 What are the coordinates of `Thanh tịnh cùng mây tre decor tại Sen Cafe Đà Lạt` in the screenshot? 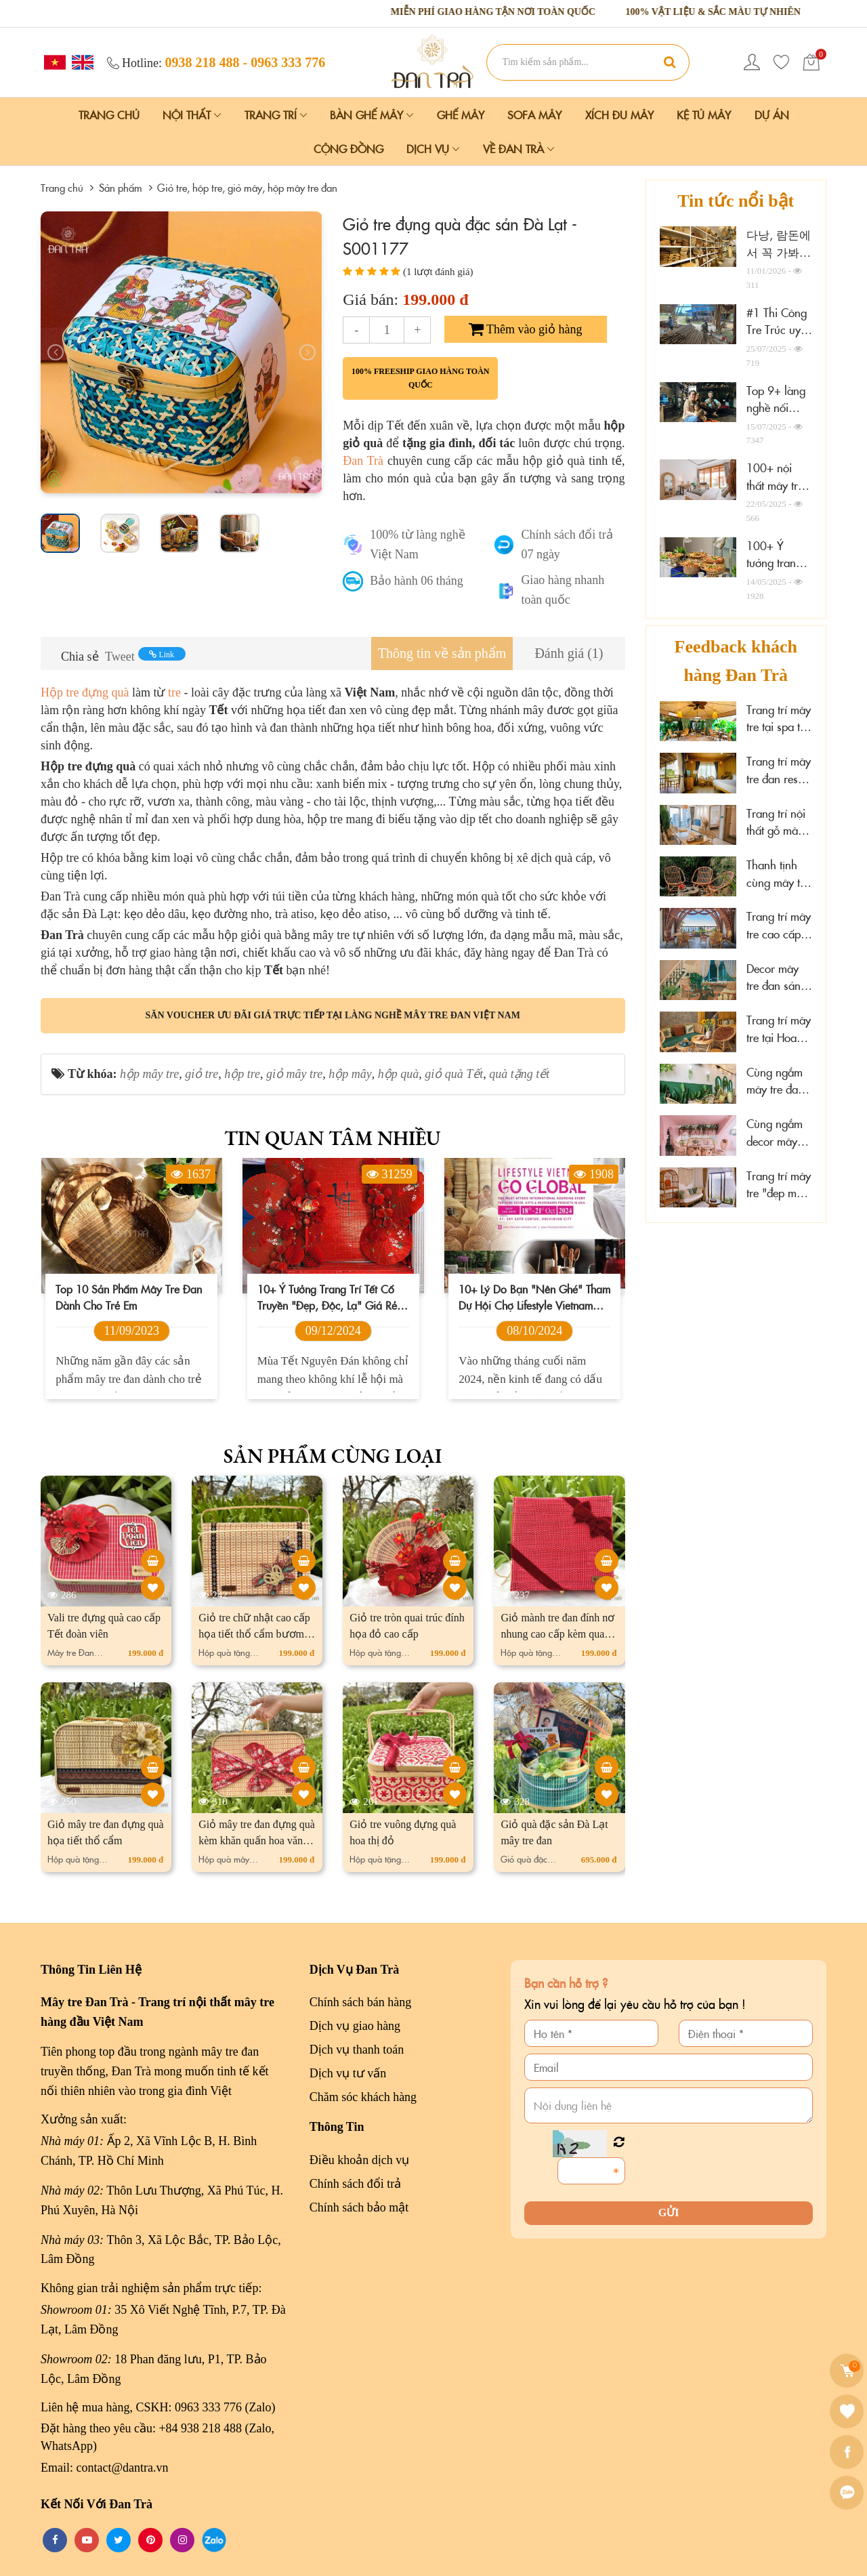 It's located at (777, 873).